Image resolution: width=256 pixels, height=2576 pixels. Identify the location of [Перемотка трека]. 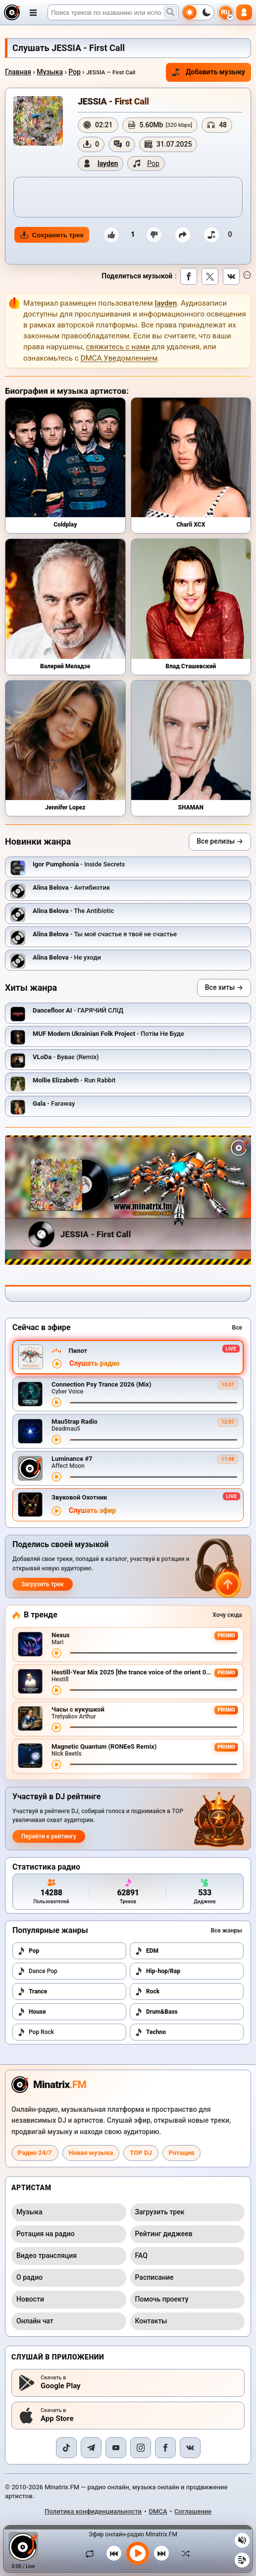
(153, 1402).